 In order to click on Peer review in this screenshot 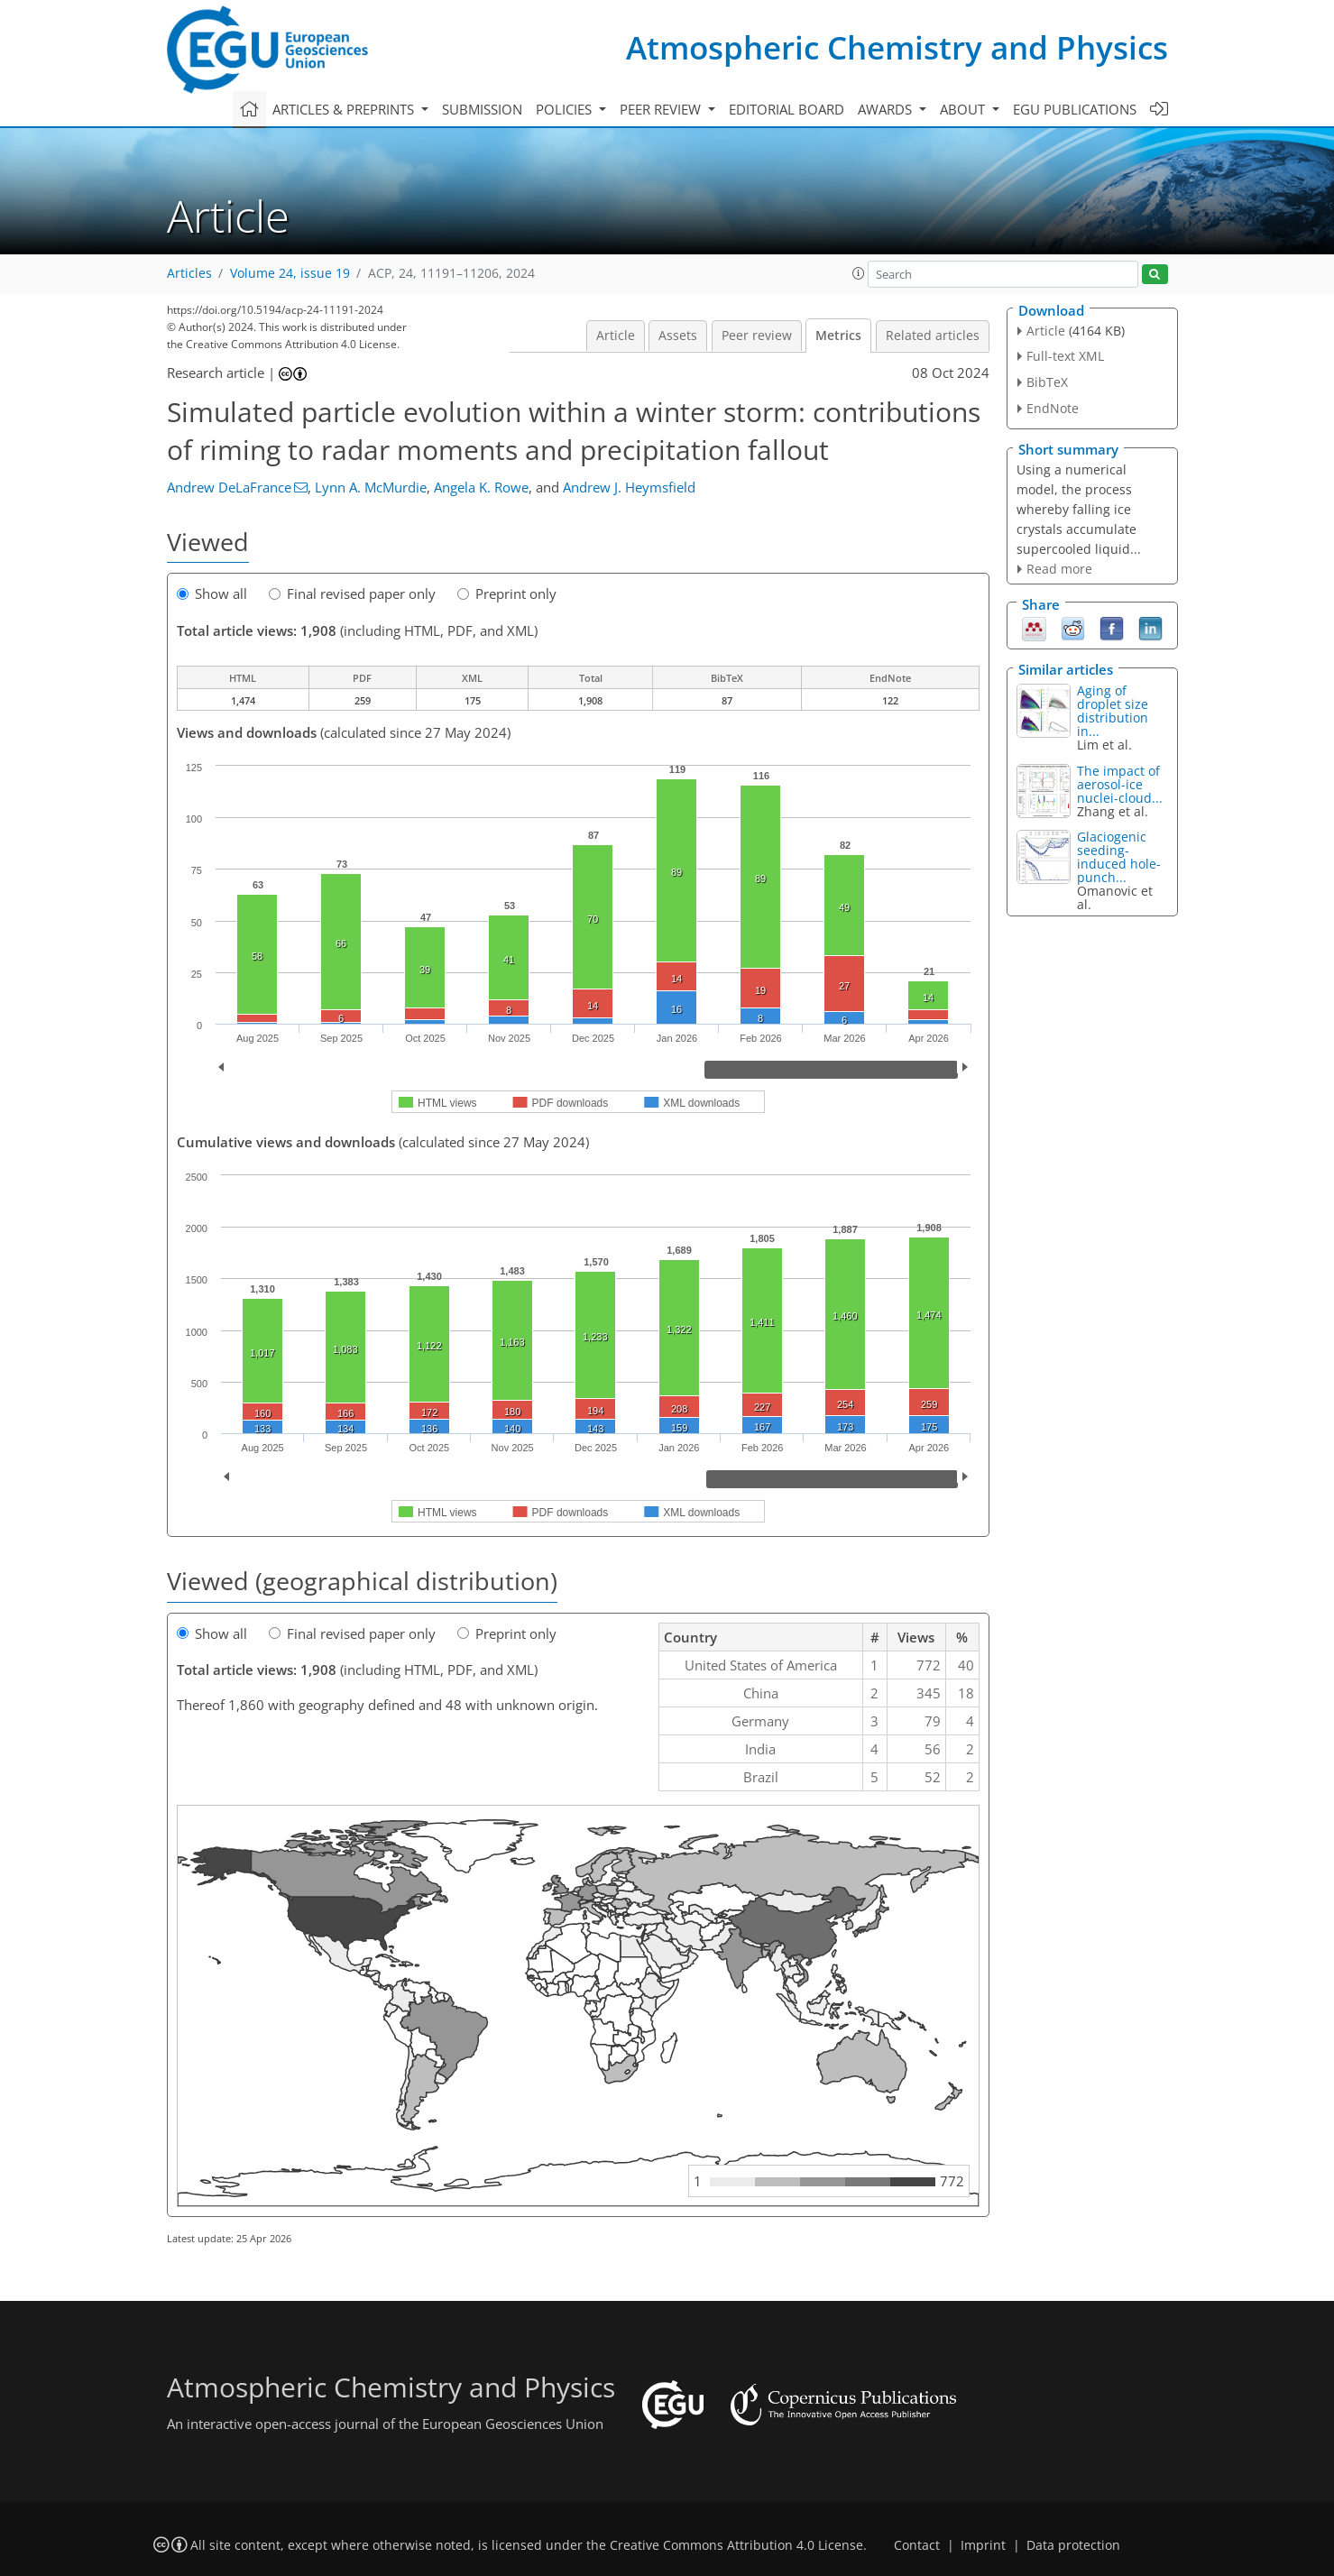, I will do `click(757, 335)`.